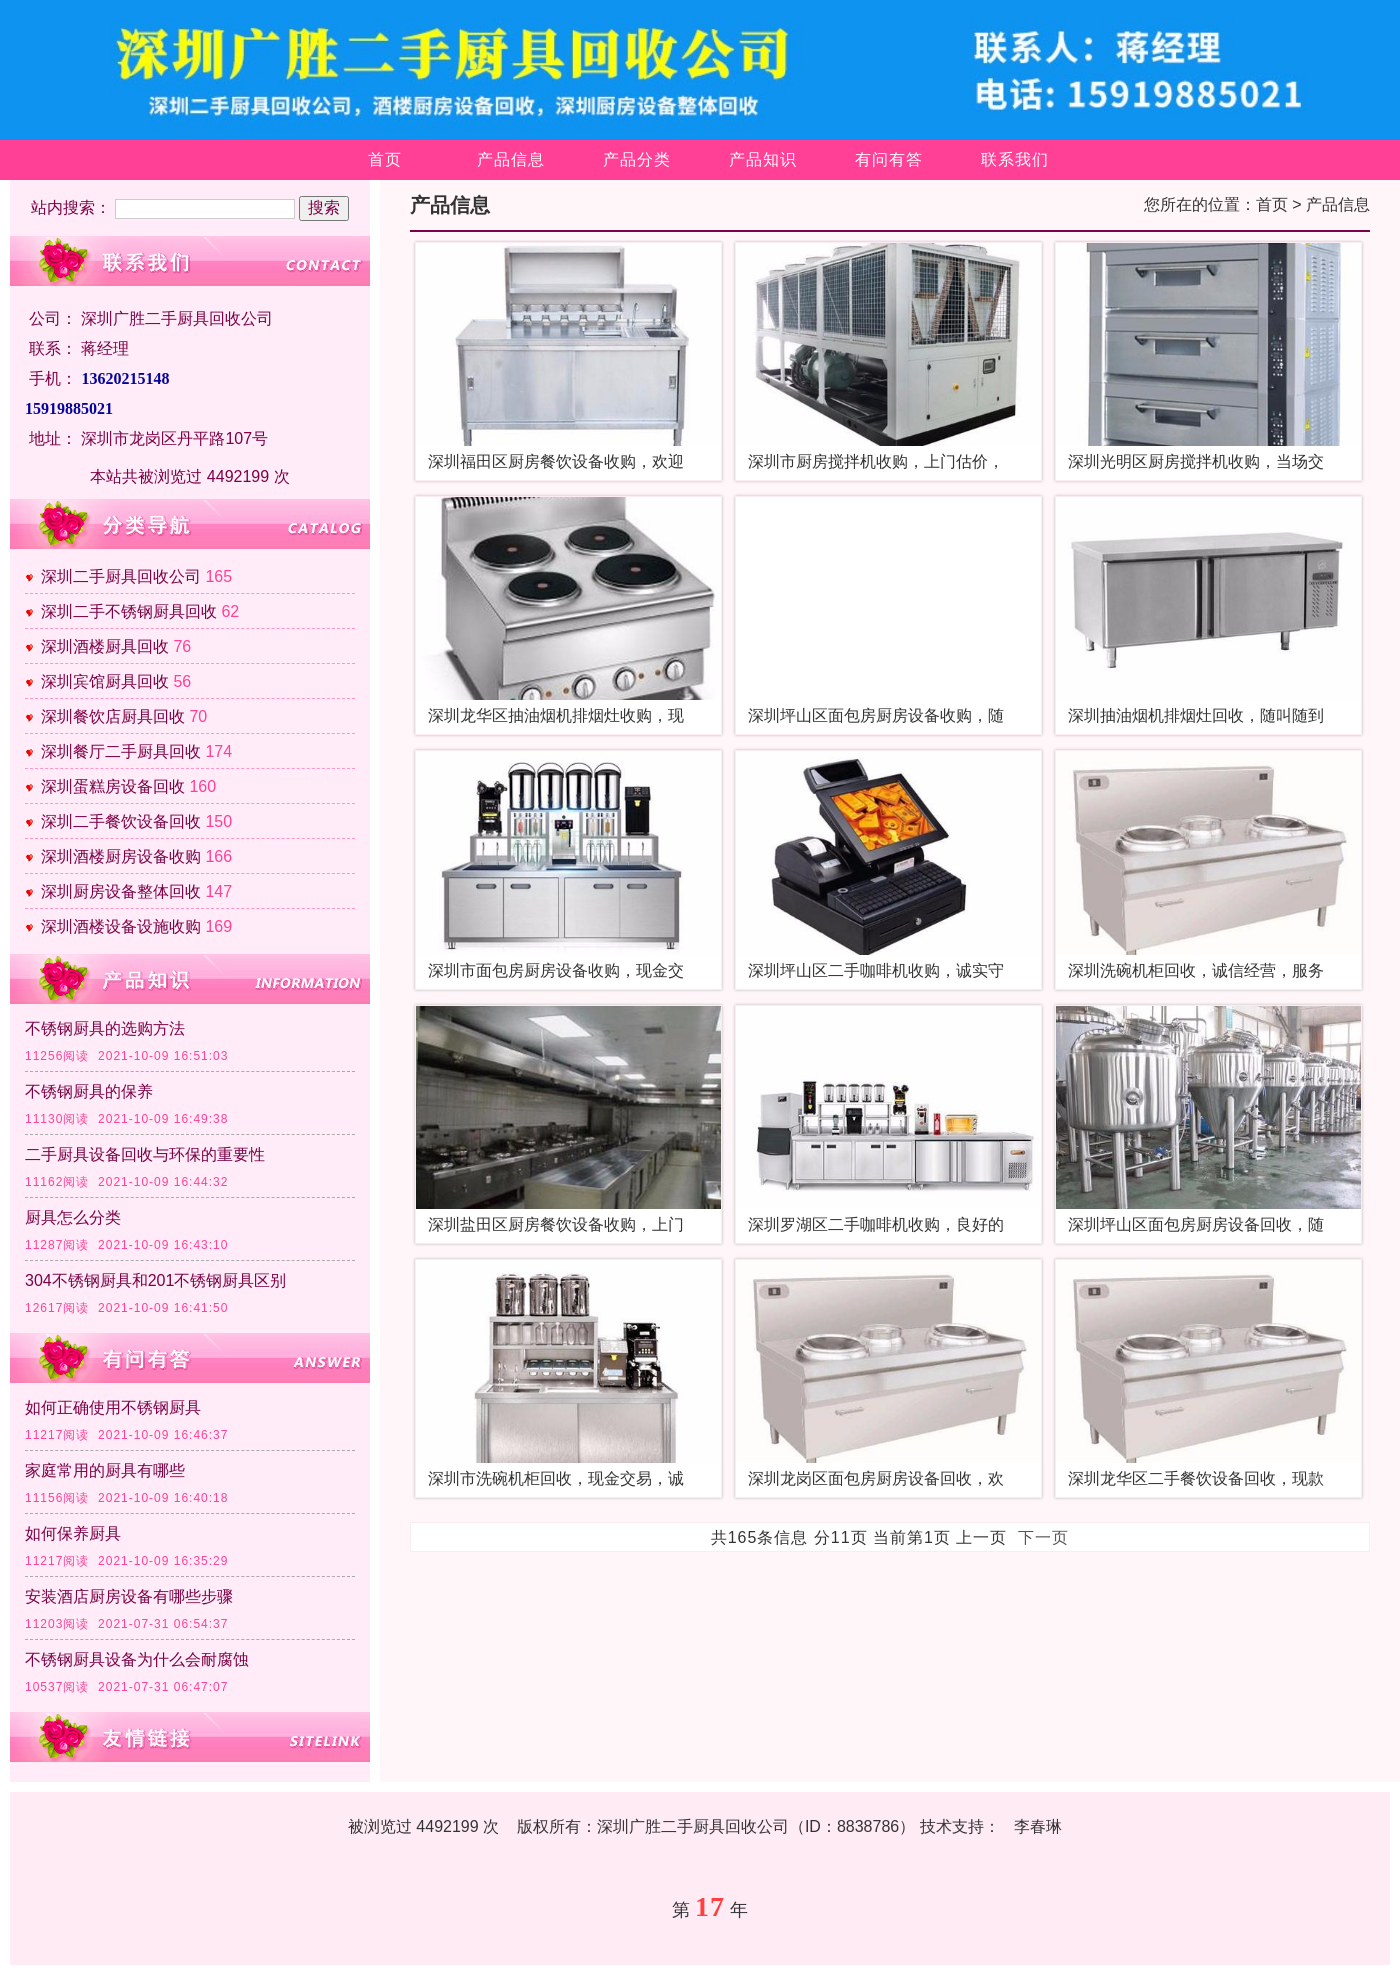 This screenshot has height=1975, width=1400. Describe the element at coordinates (105, 646) in the screenshot. I see `深圳酒楼厨具回收` at that location.